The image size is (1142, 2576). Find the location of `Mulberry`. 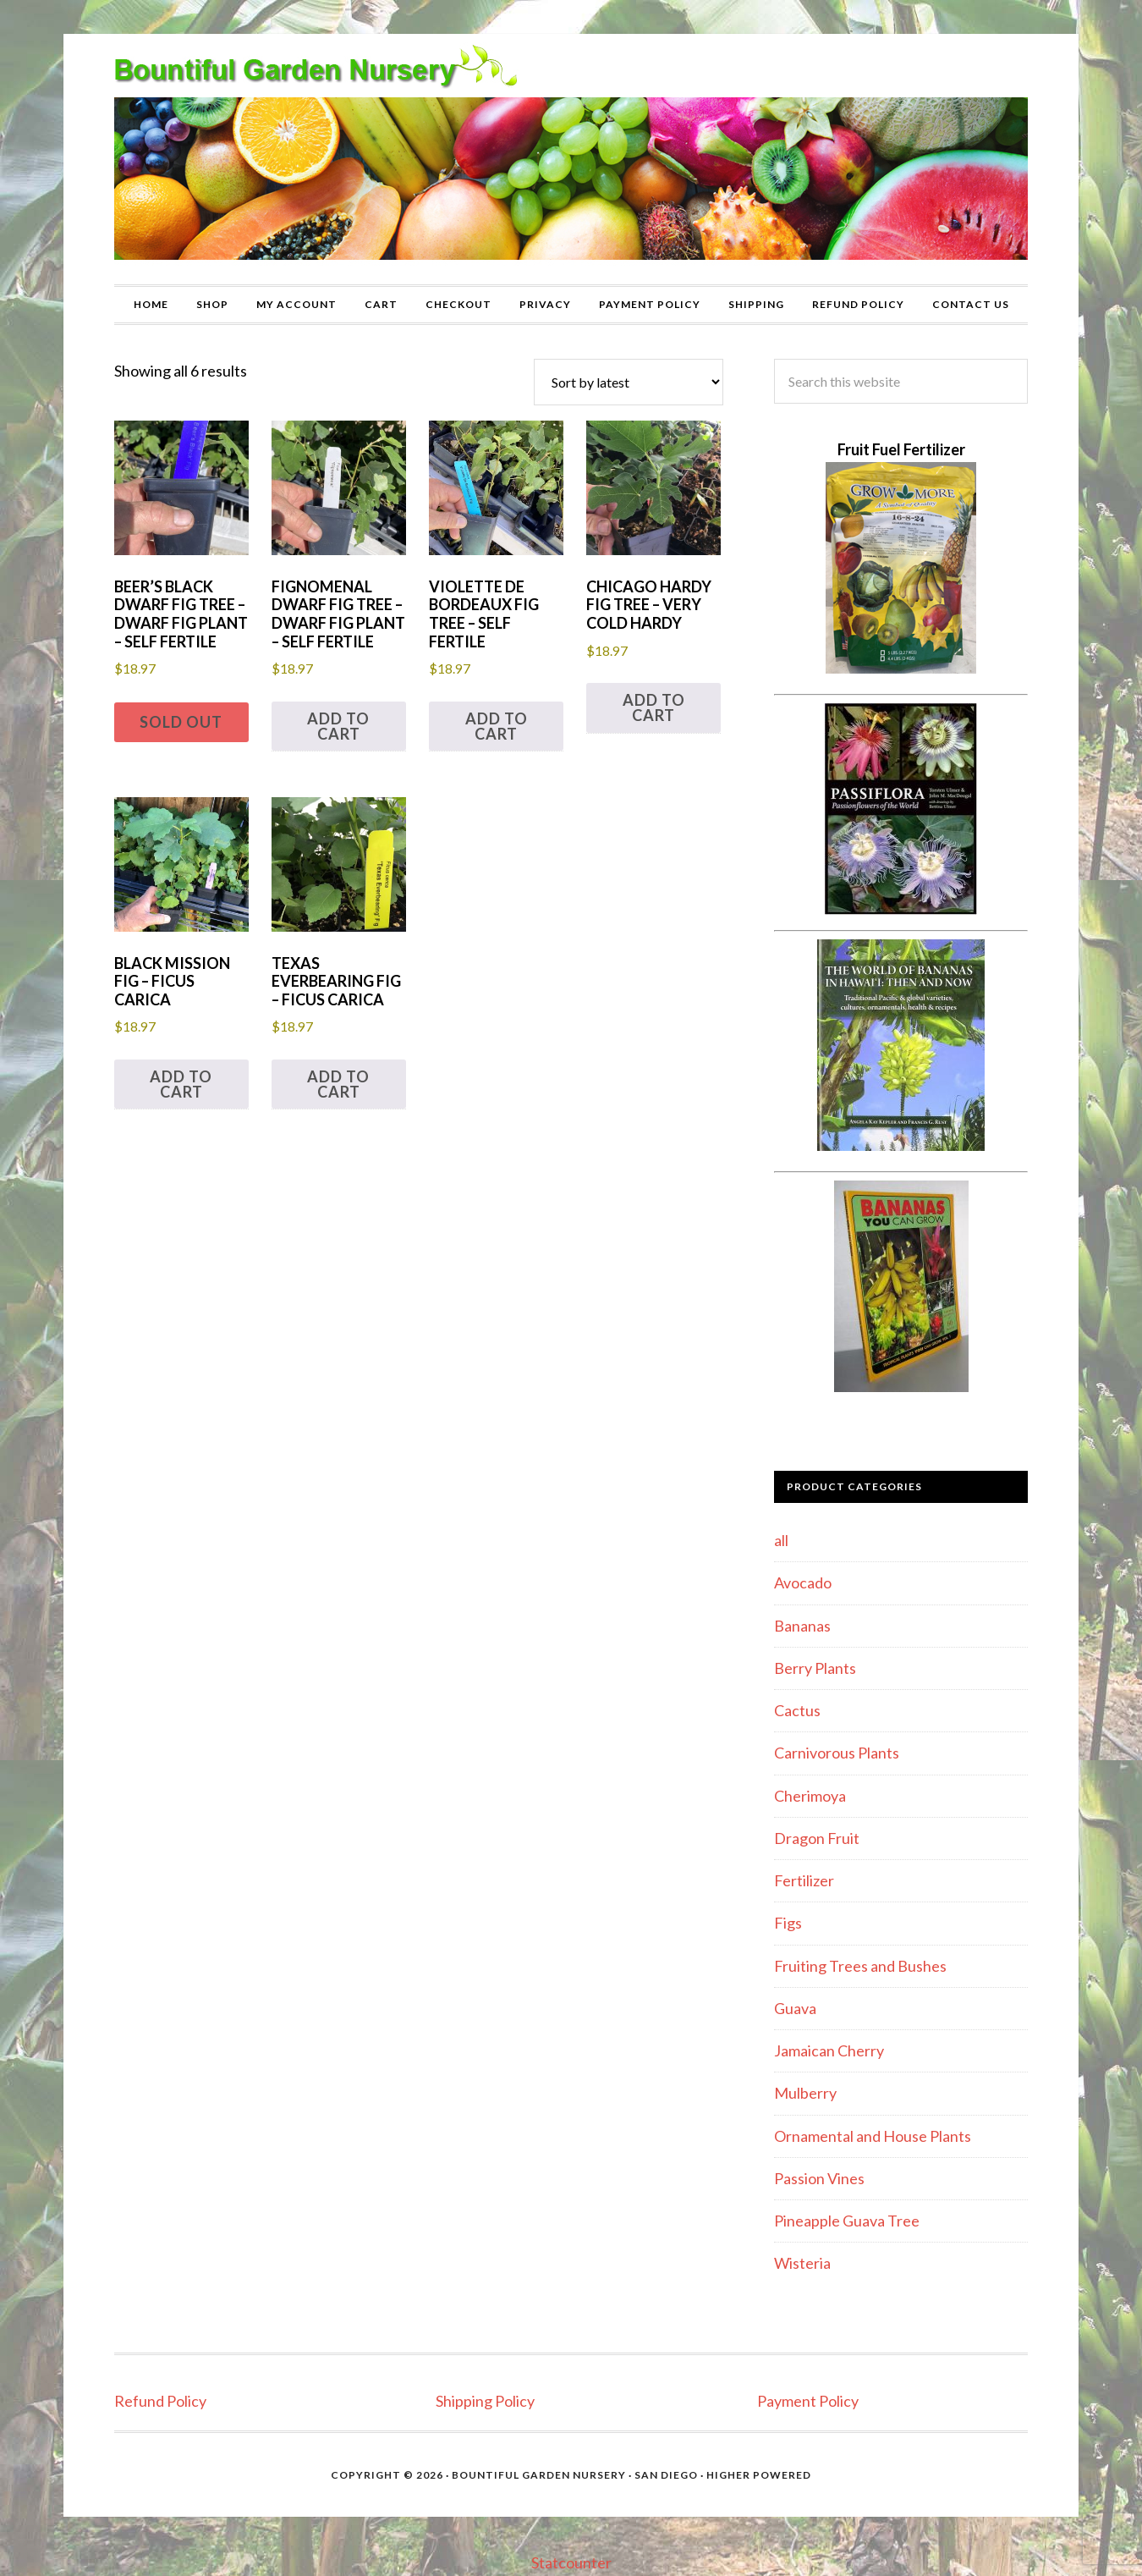

Mulberry is located at coordinates (805, 2092).